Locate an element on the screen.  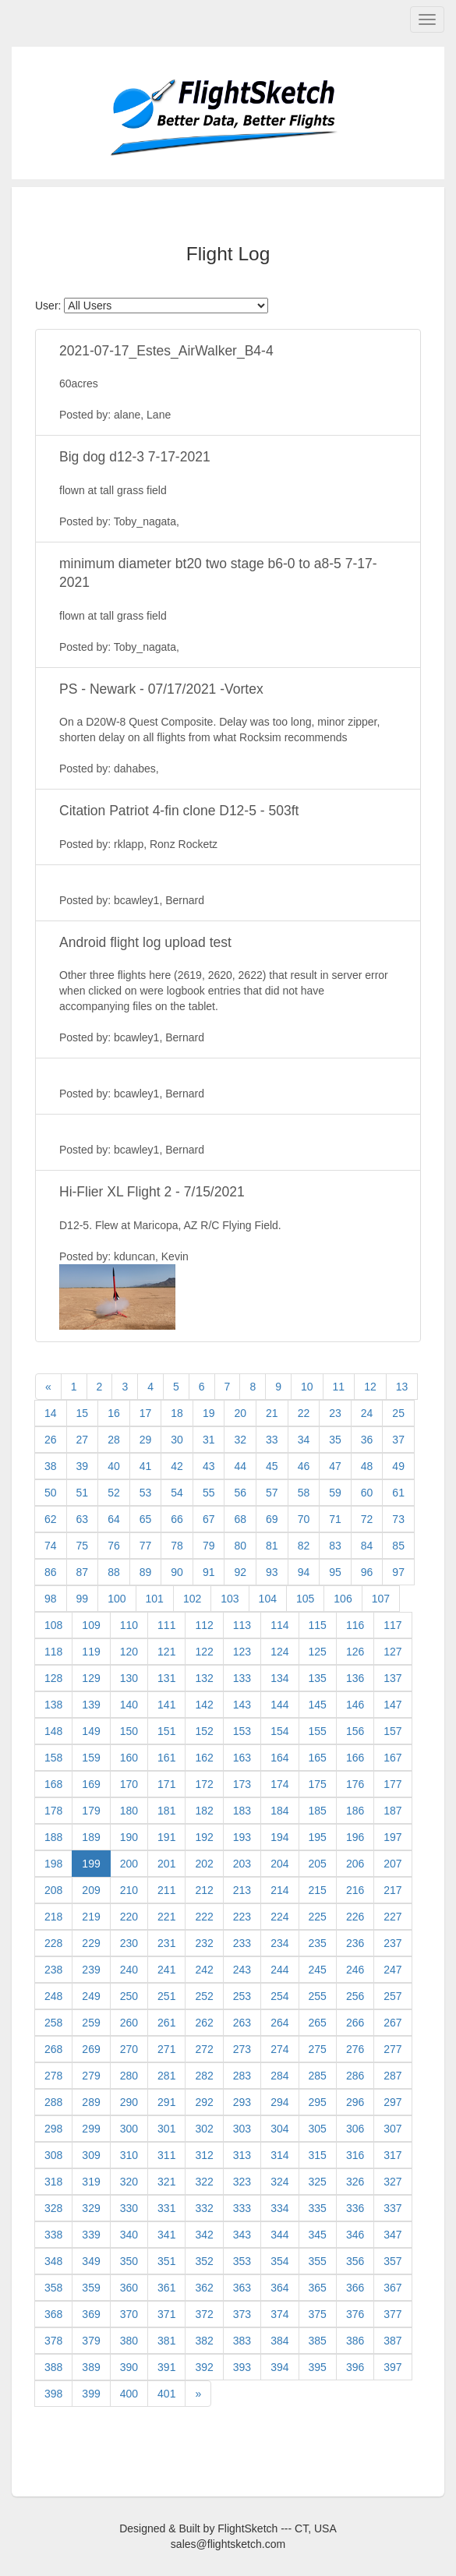
217 is located at coordinates (392, 1890).